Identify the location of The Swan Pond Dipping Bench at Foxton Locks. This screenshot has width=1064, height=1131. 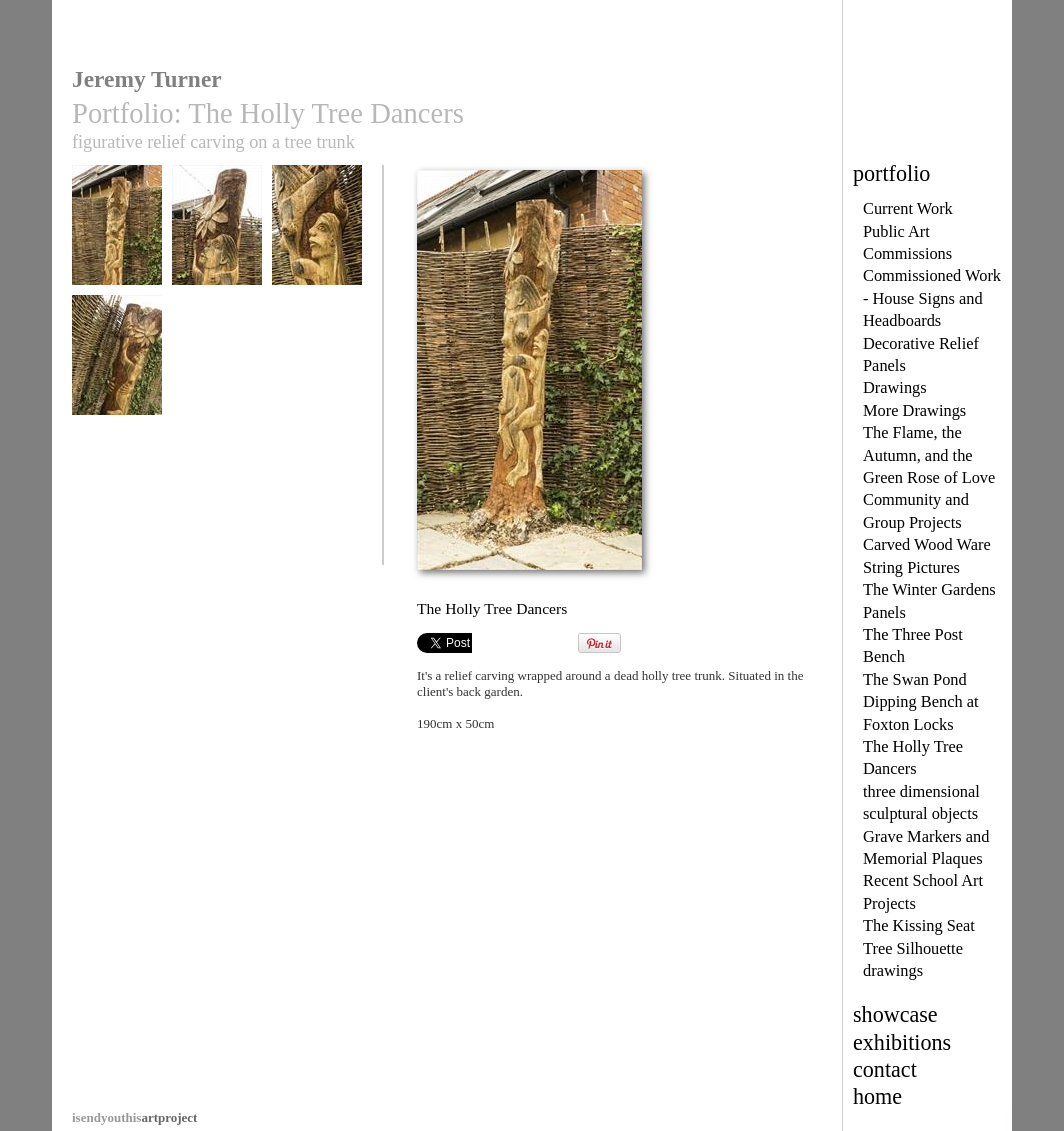
(921, 702).